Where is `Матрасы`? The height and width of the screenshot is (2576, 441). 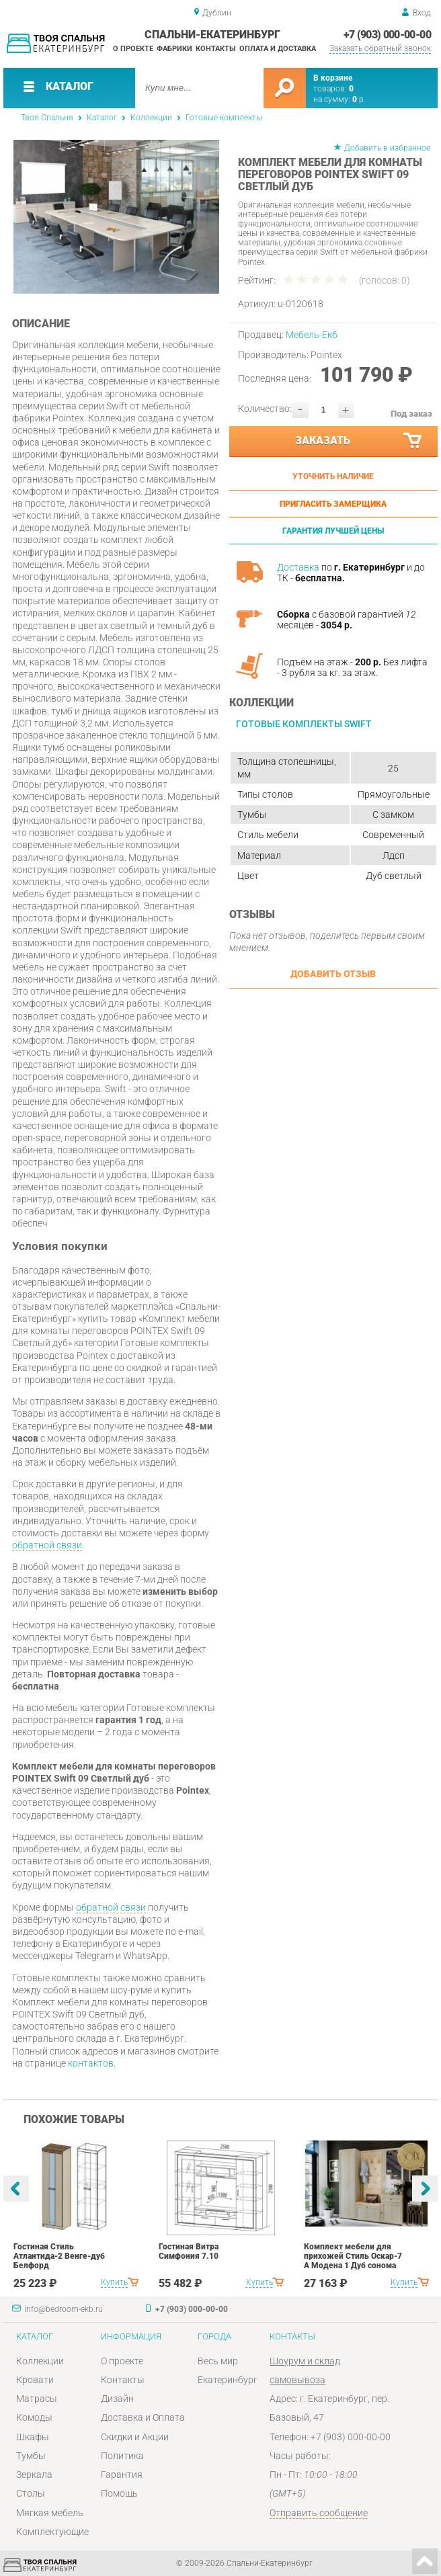
Матрасы is located at coordinates (36, 2398).